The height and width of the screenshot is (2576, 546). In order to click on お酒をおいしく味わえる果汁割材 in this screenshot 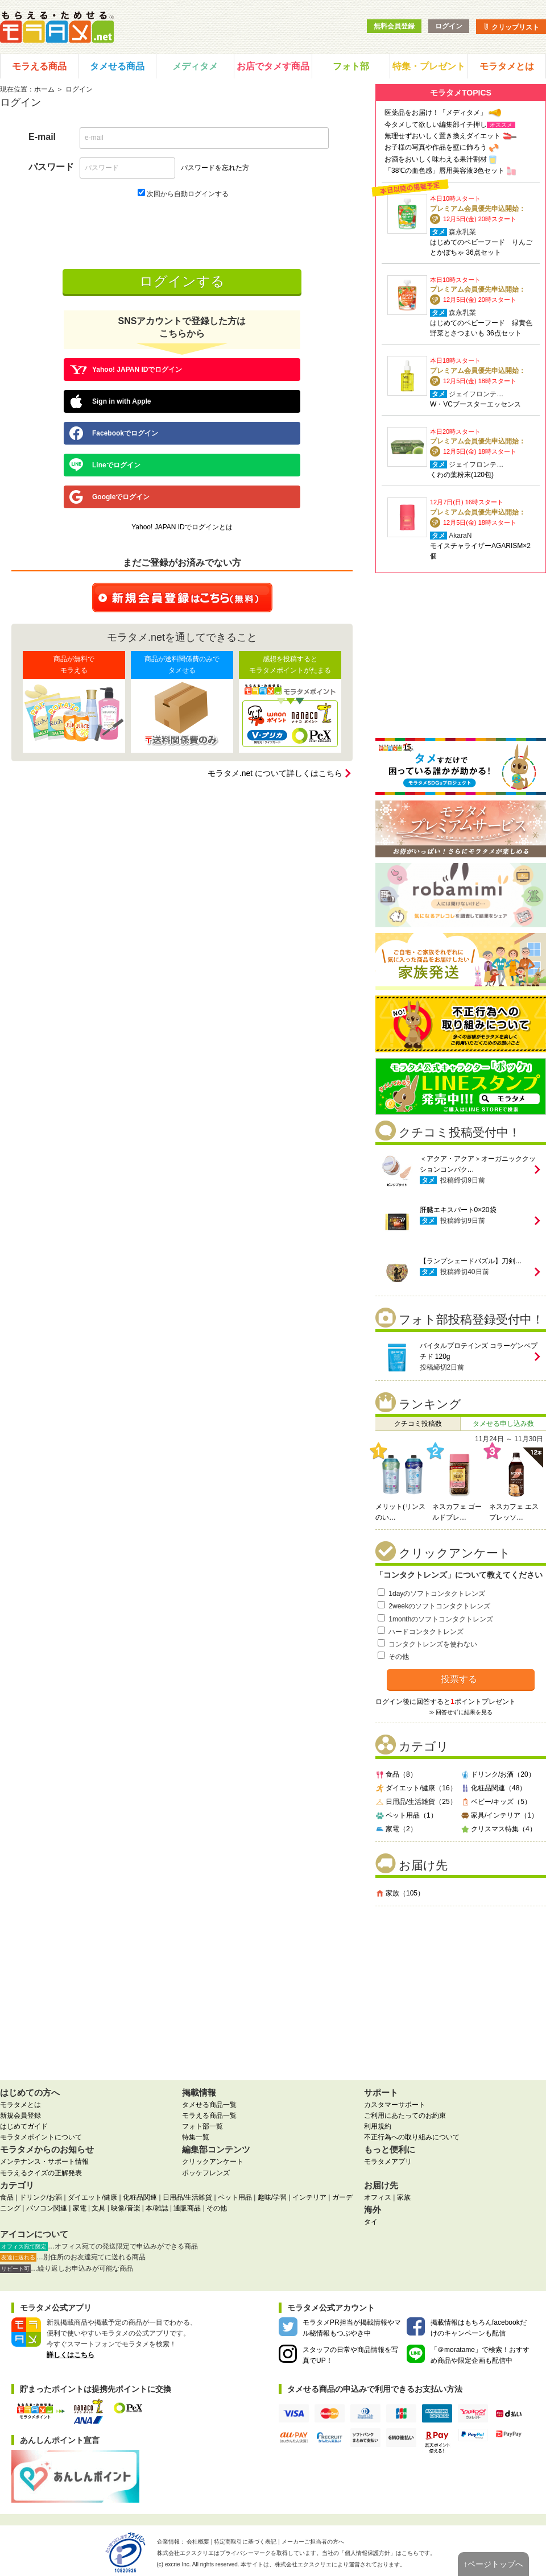, I will do `click(435, 159)`.